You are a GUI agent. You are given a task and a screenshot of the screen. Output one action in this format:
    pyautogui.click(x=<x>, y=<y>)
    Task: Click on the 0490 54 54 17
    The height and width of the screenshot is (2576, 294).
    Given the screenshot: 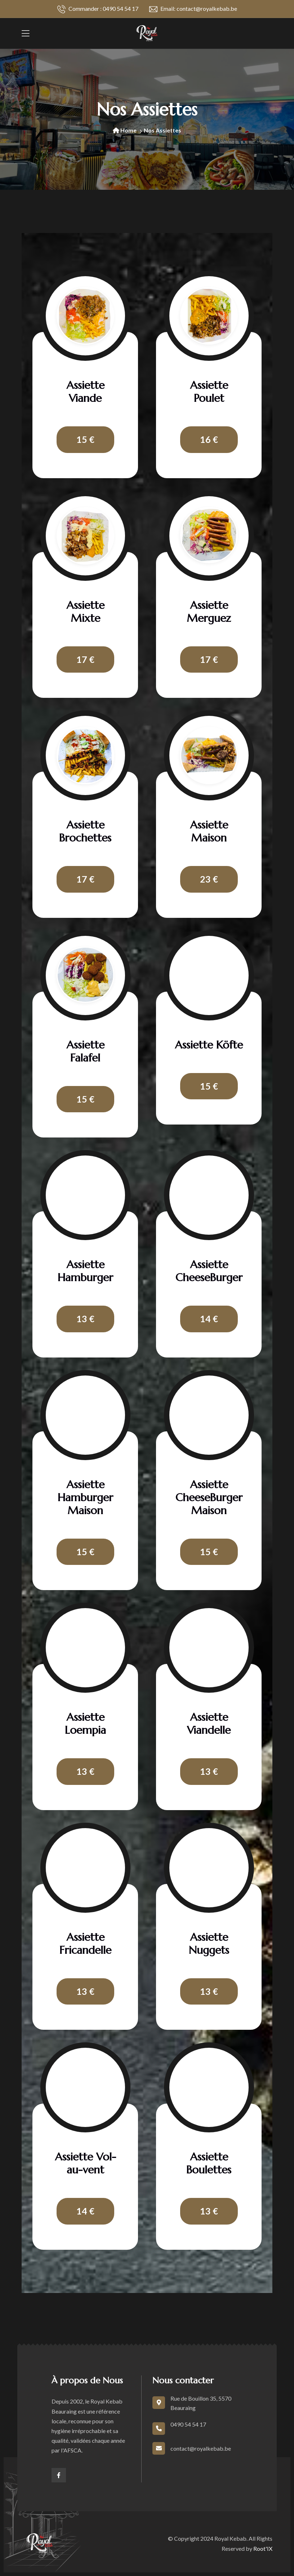 What is the action you would take?
    pyautogui.click(x=188, y=2424)
    